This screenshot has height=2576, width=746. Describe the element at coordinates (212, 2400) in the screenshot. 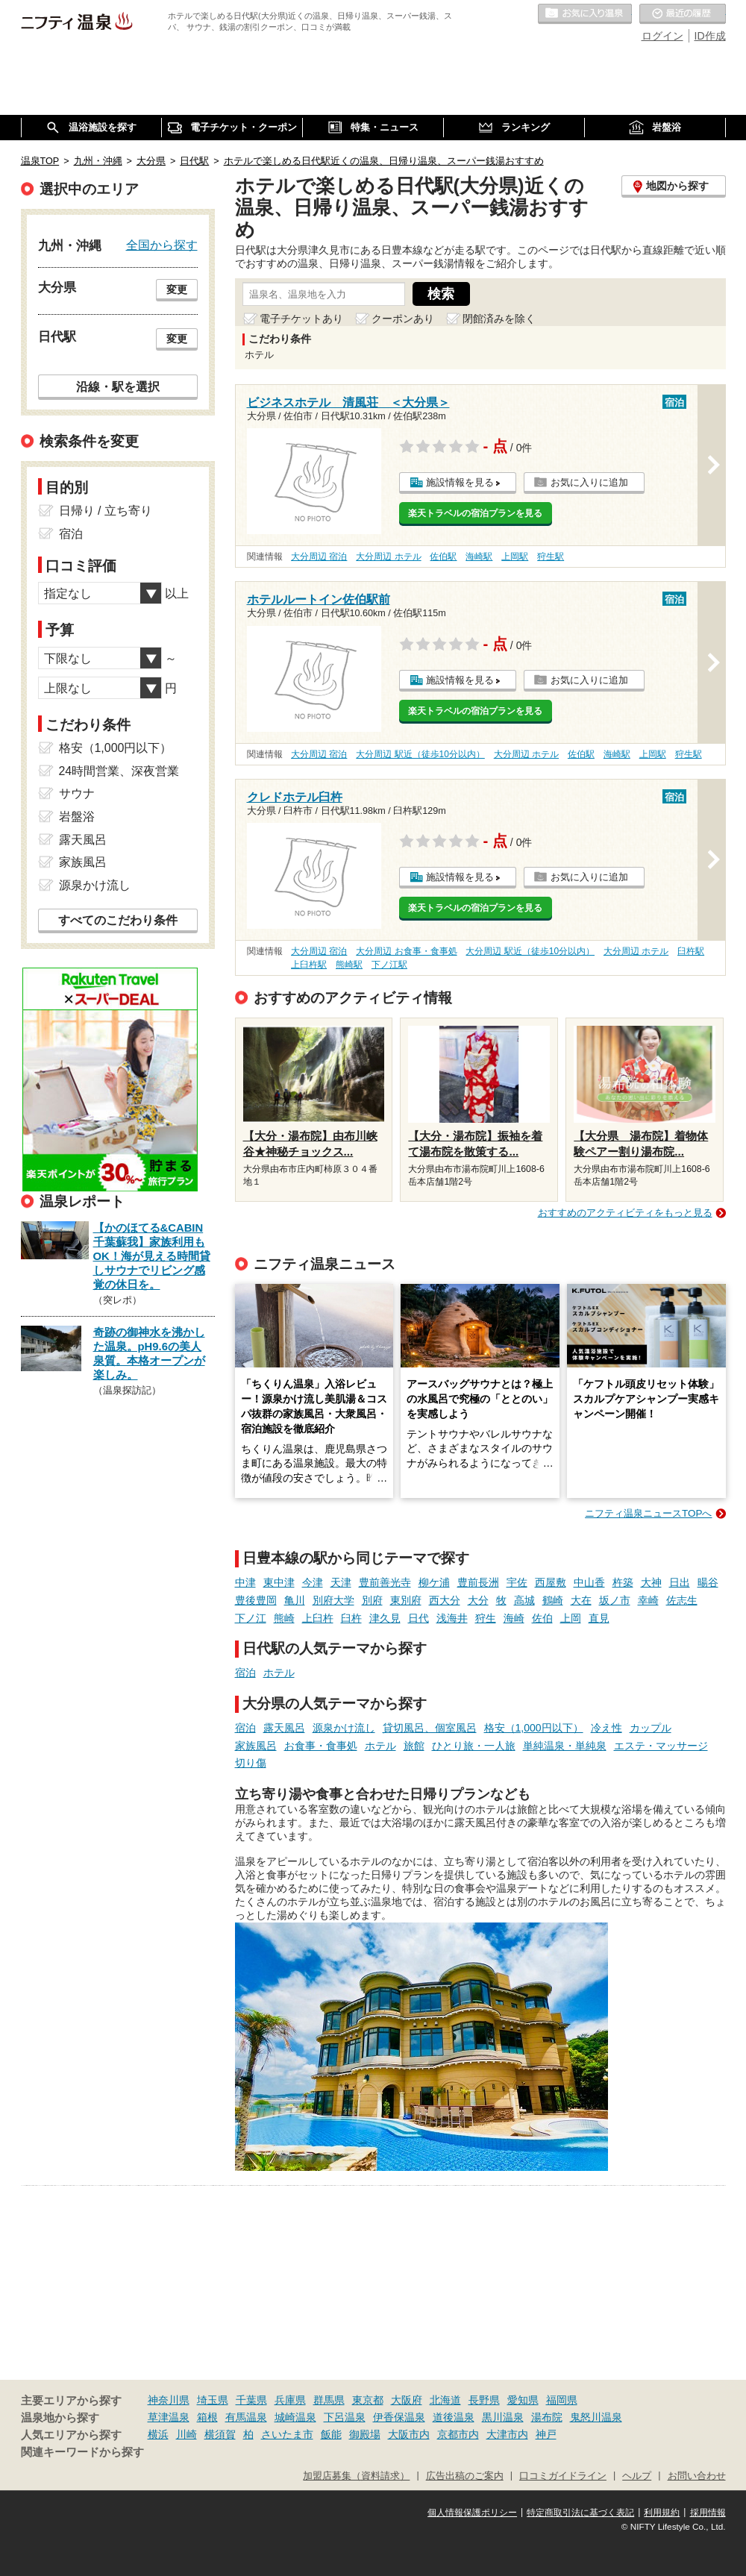

I see `埼玉県` at that location.